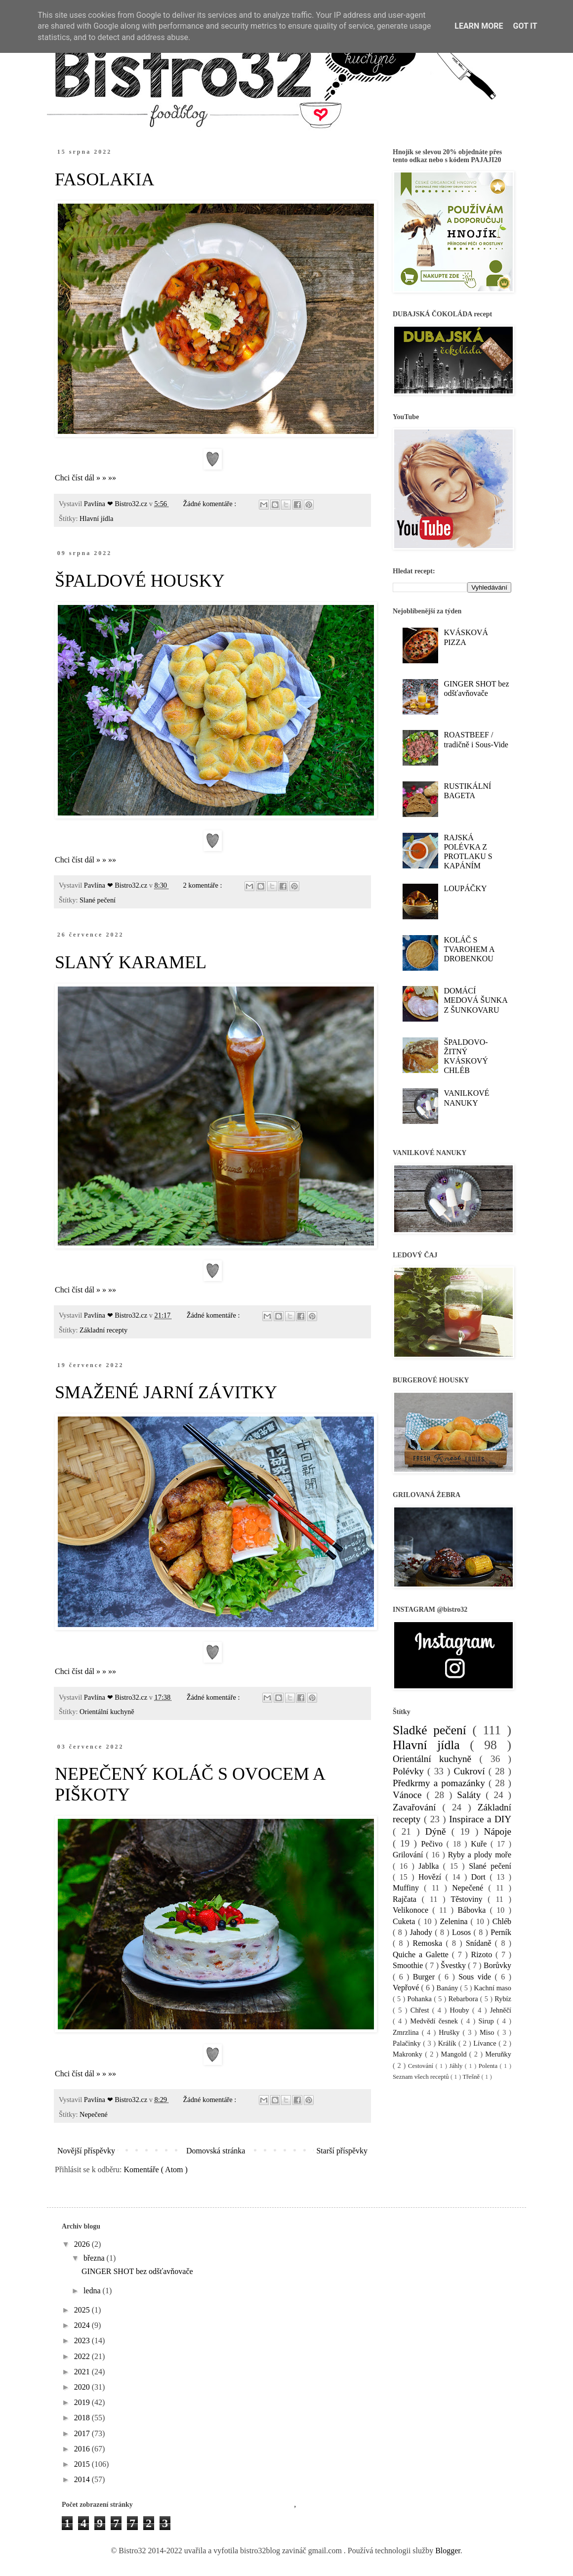 The image size is (573, 2576). I want to click on Borůvky, so click(497, 1965).